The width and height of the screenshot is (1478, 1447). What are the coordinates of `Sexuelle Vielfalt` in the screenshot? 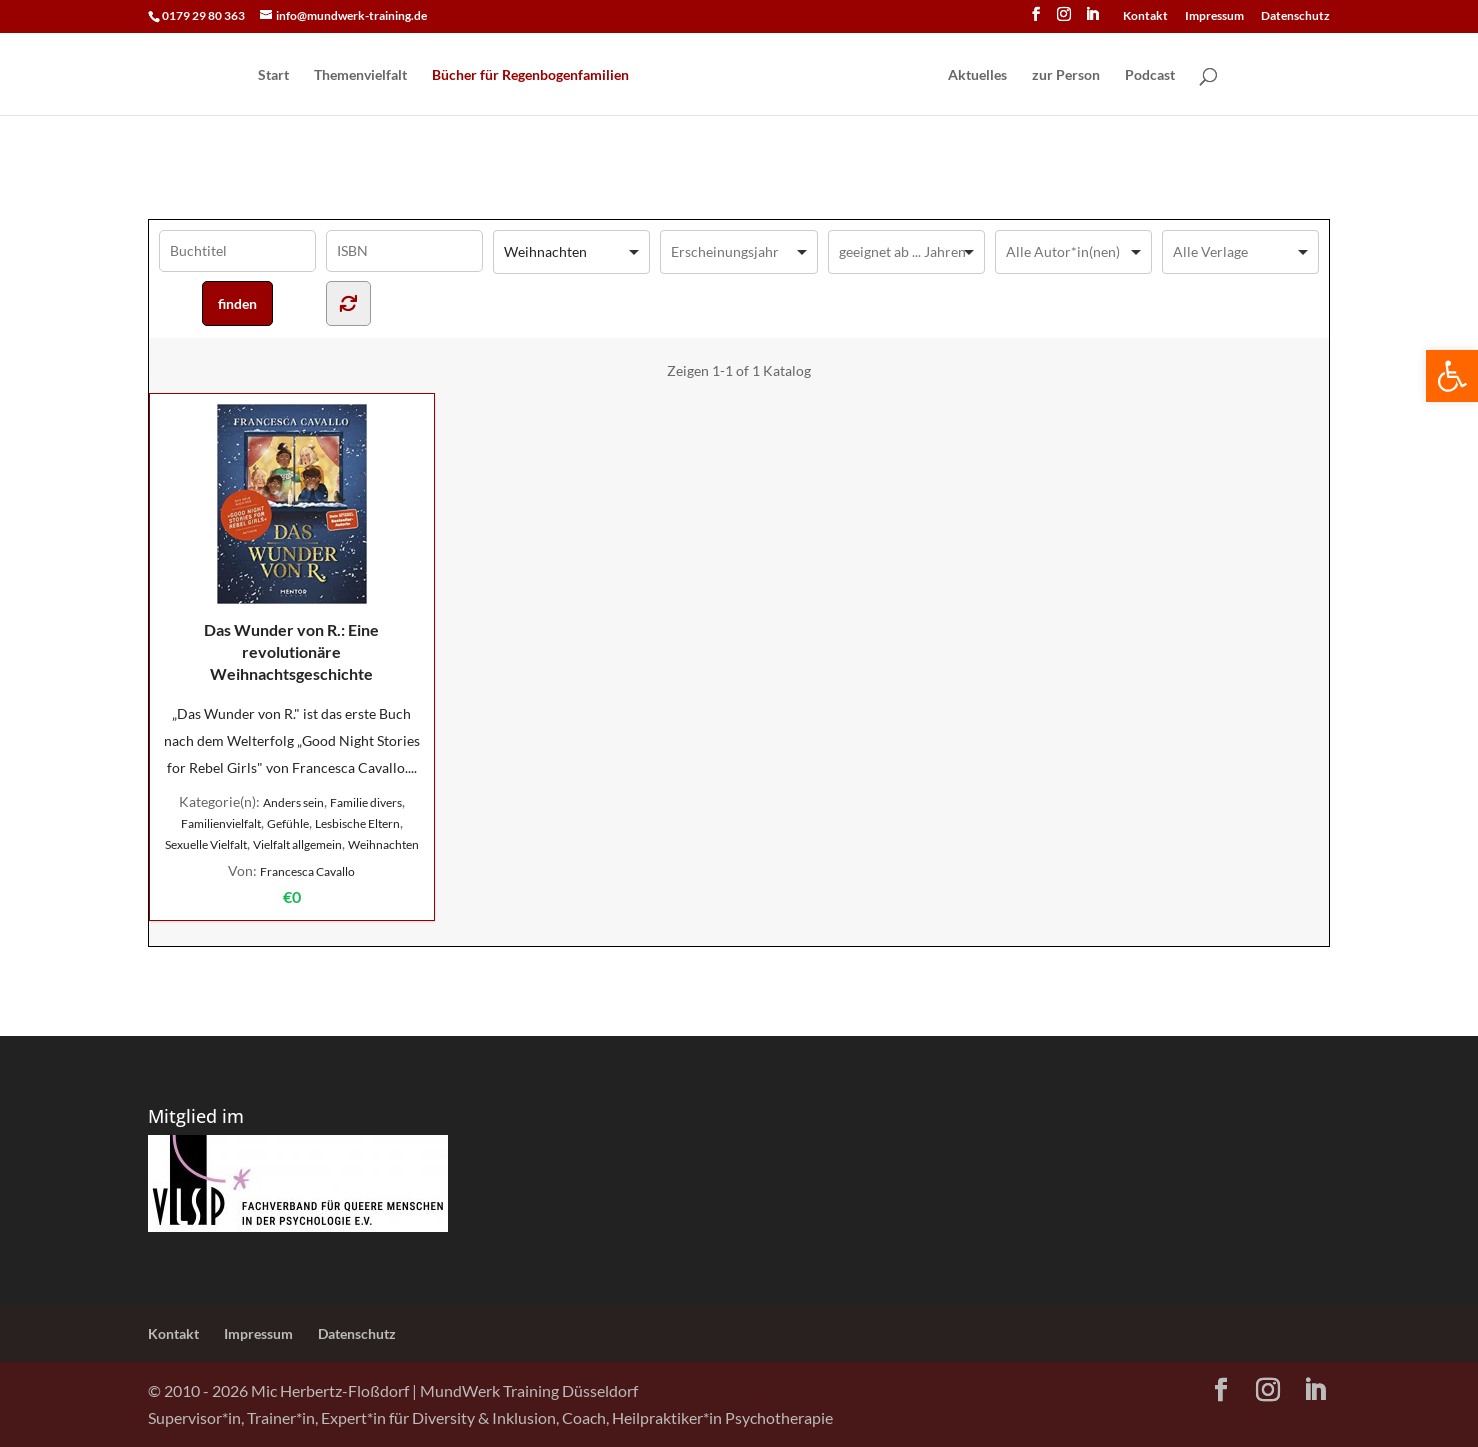 It's located at (206, 844).